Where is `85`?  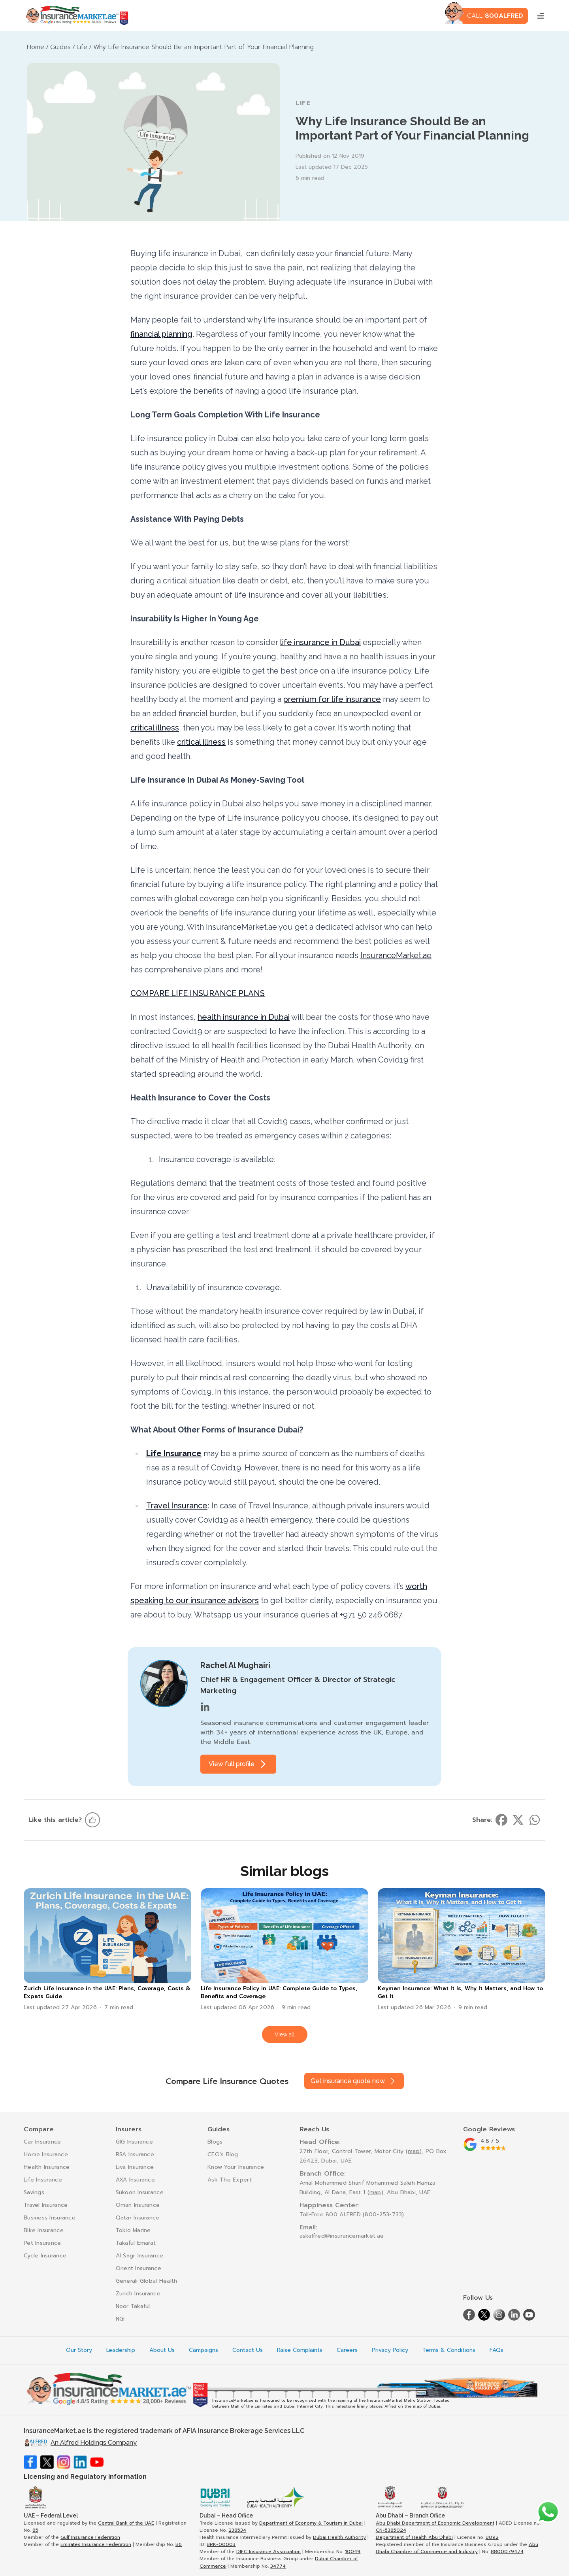
85 is located at coordinates (35, 2530).